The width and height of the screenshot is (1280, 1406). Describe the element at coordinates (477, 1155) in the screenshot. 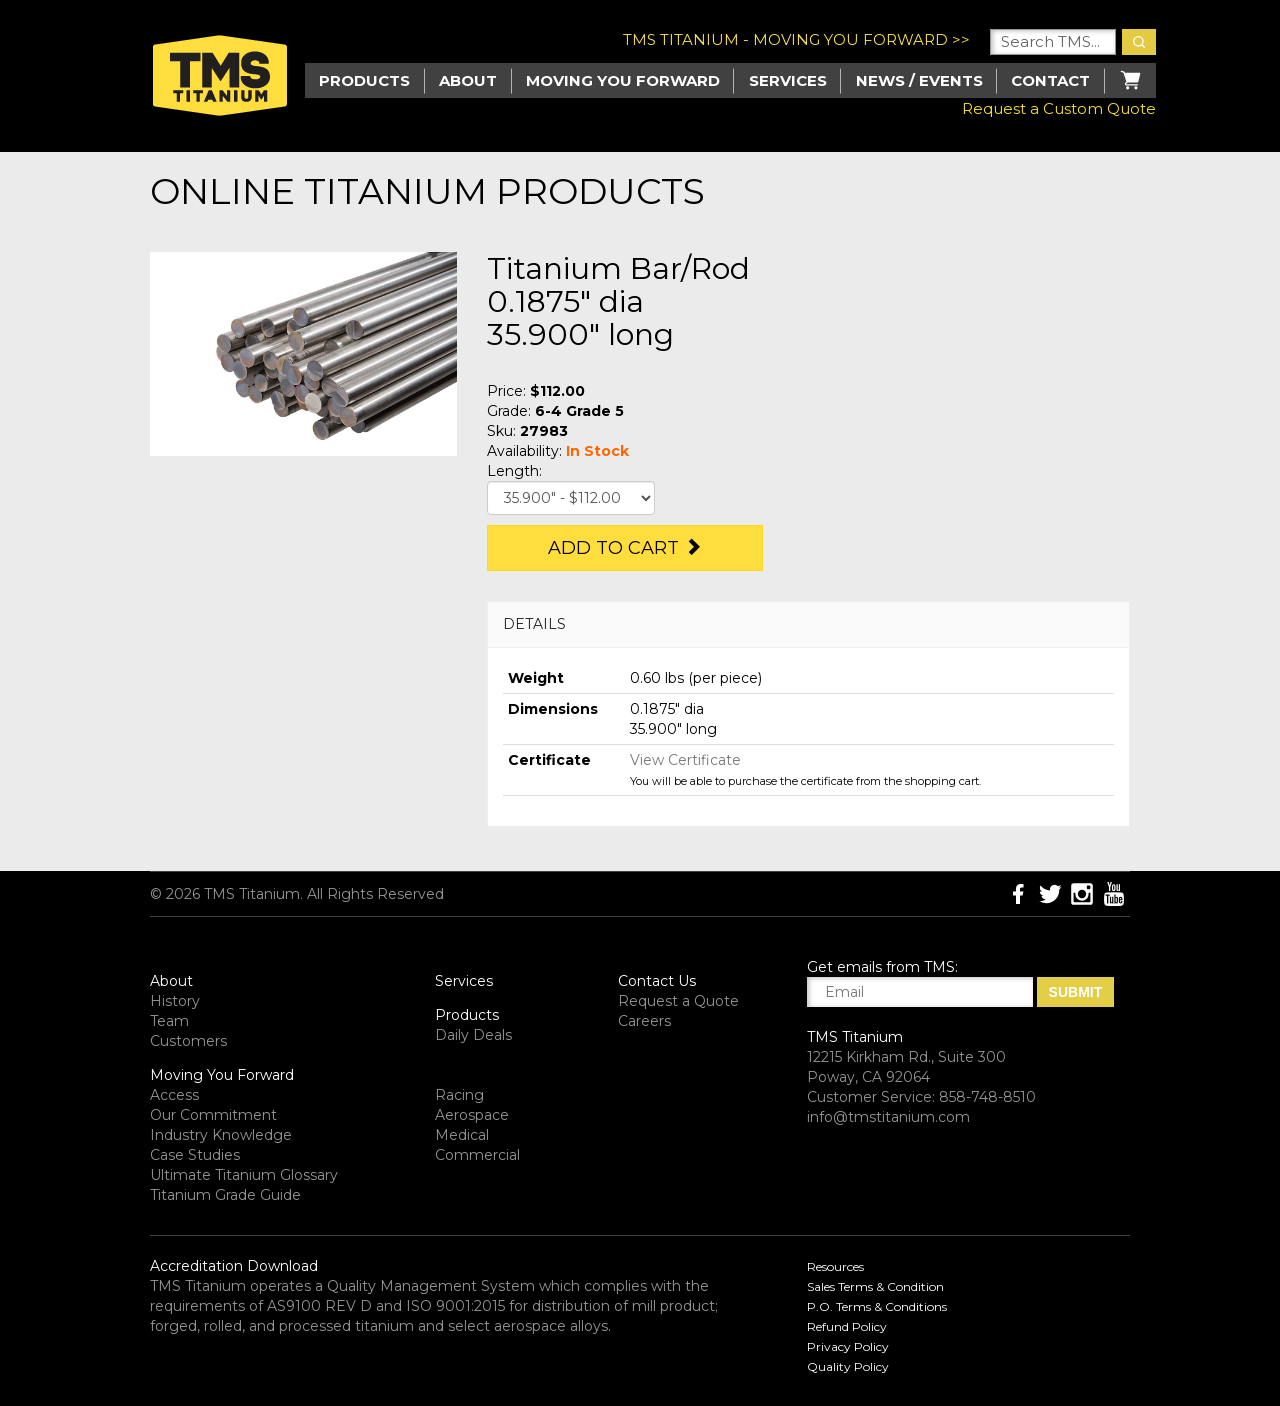

I see `Commercial` at that location.